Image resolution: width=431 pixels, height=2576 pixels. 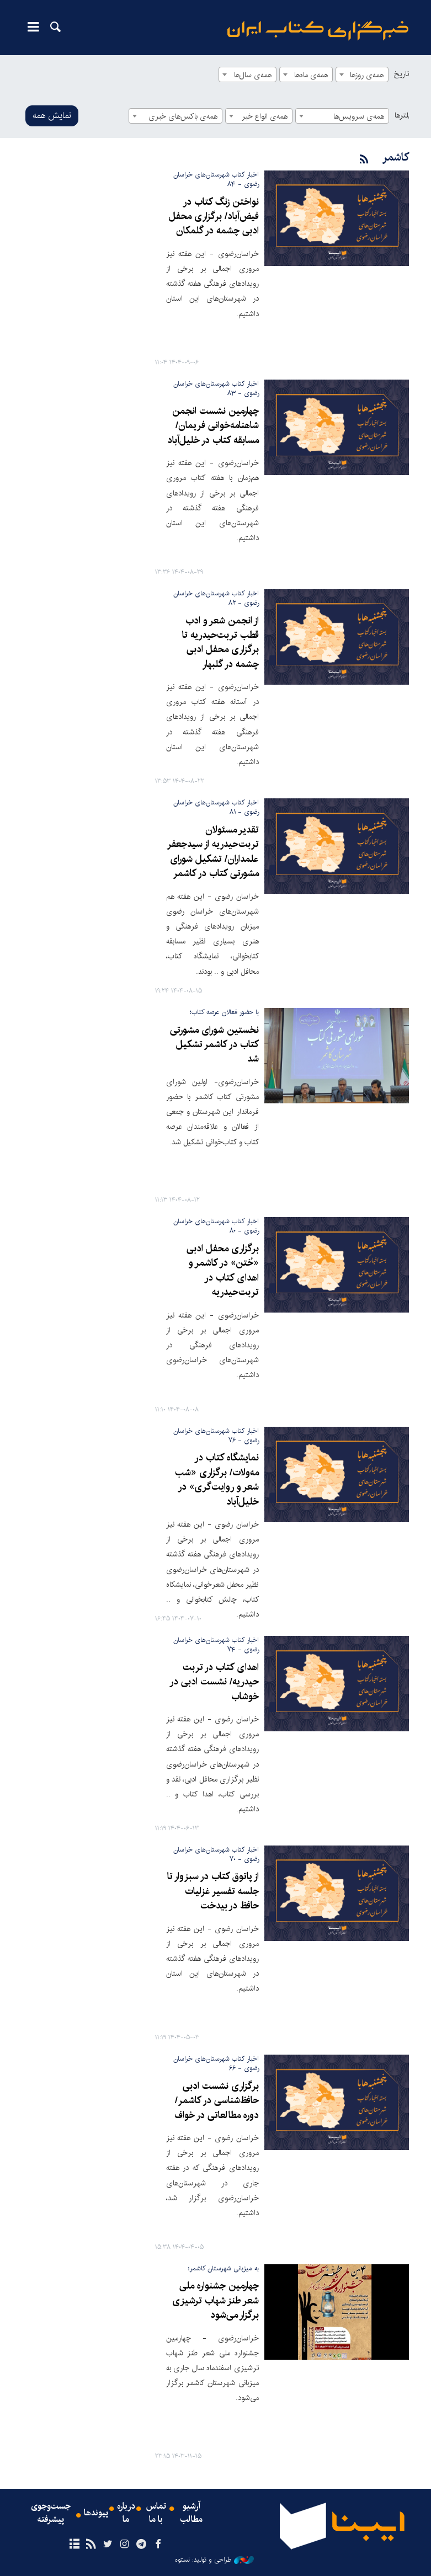 I want to click on ۱۴۰۳-۱۱-۱۵ ۲۳:۱۵, so click(x=178, y=2456).